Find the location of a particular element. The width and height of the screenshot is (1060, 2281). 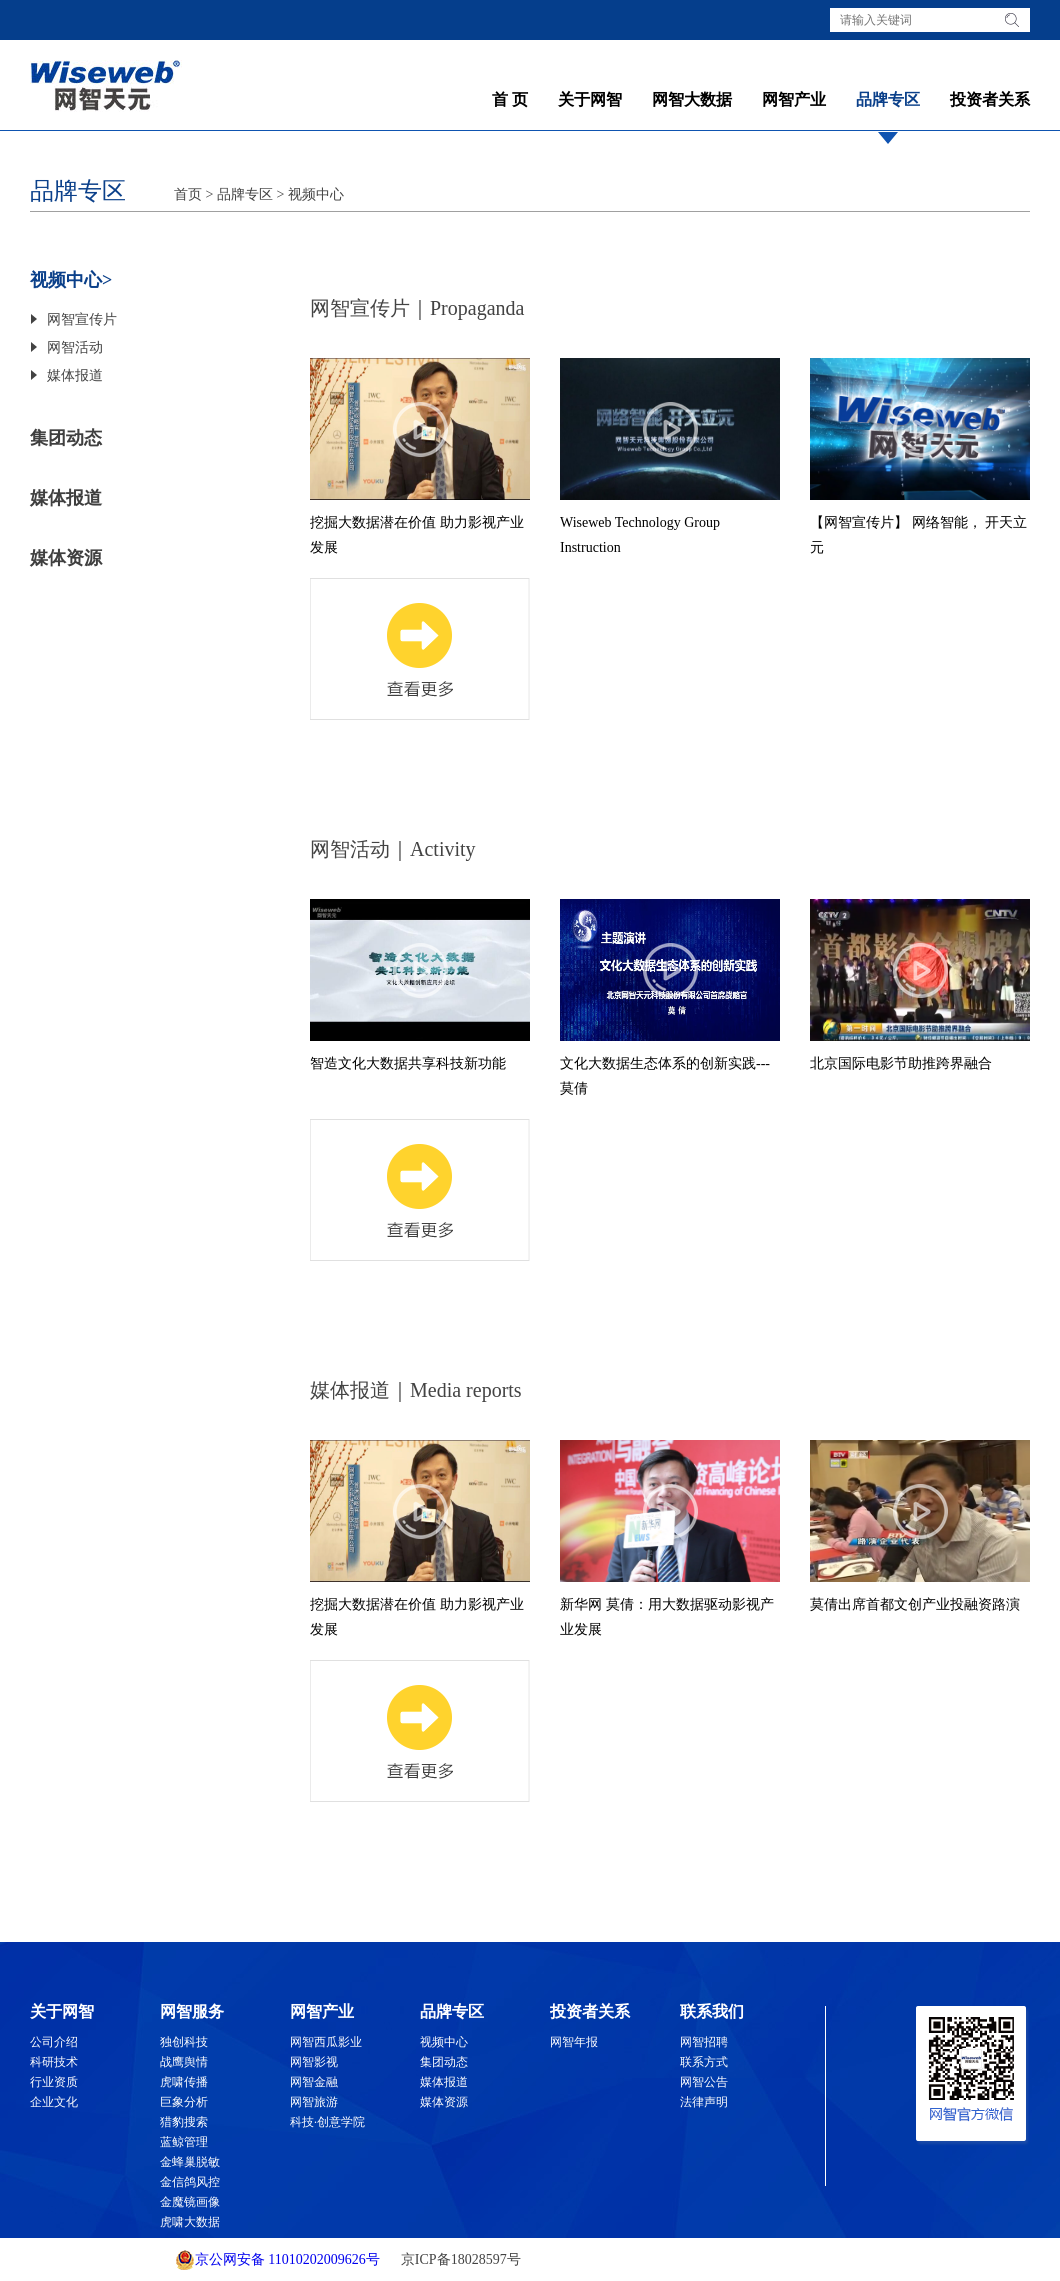

联系方式 is located at coordinates (704, 2062).